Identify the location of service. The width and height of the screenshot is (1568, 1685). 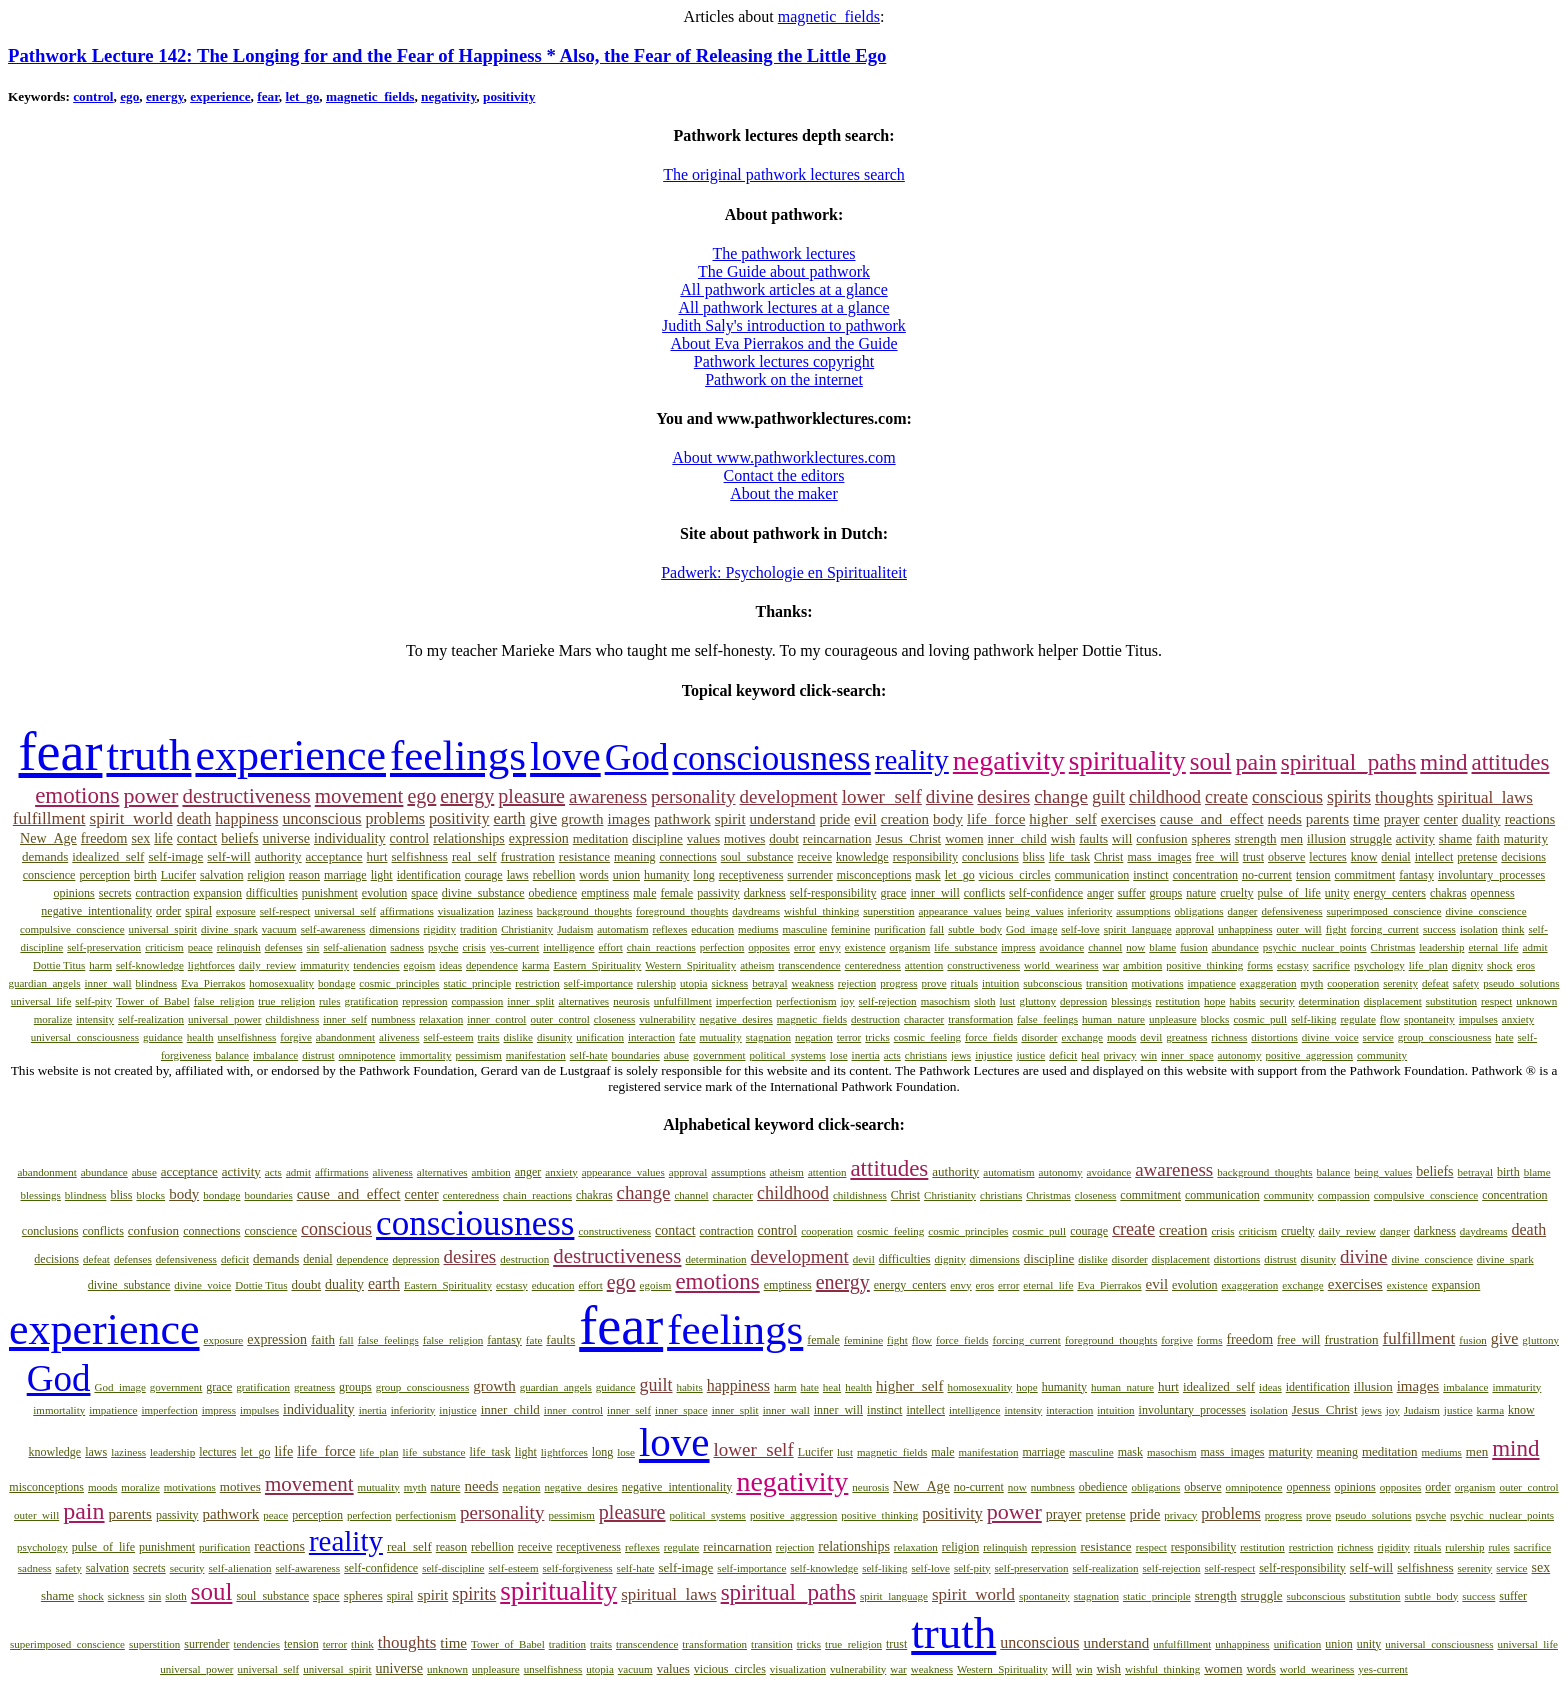
(1378, 1037).